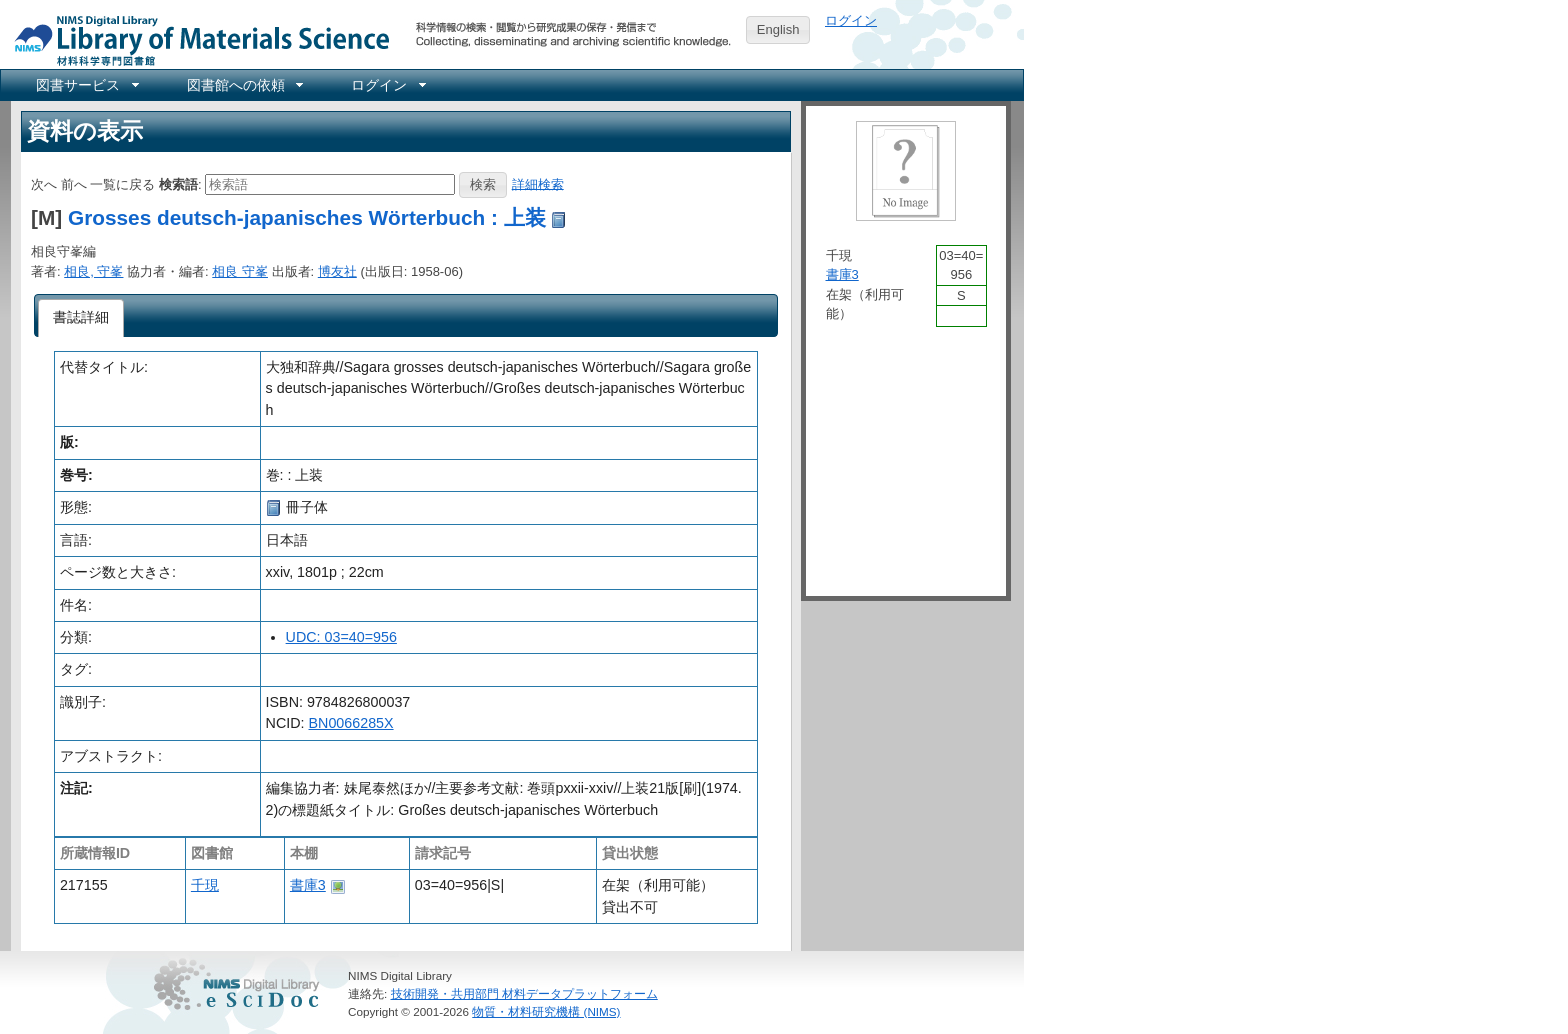  I want to click on 博友社, so click(337, 271).